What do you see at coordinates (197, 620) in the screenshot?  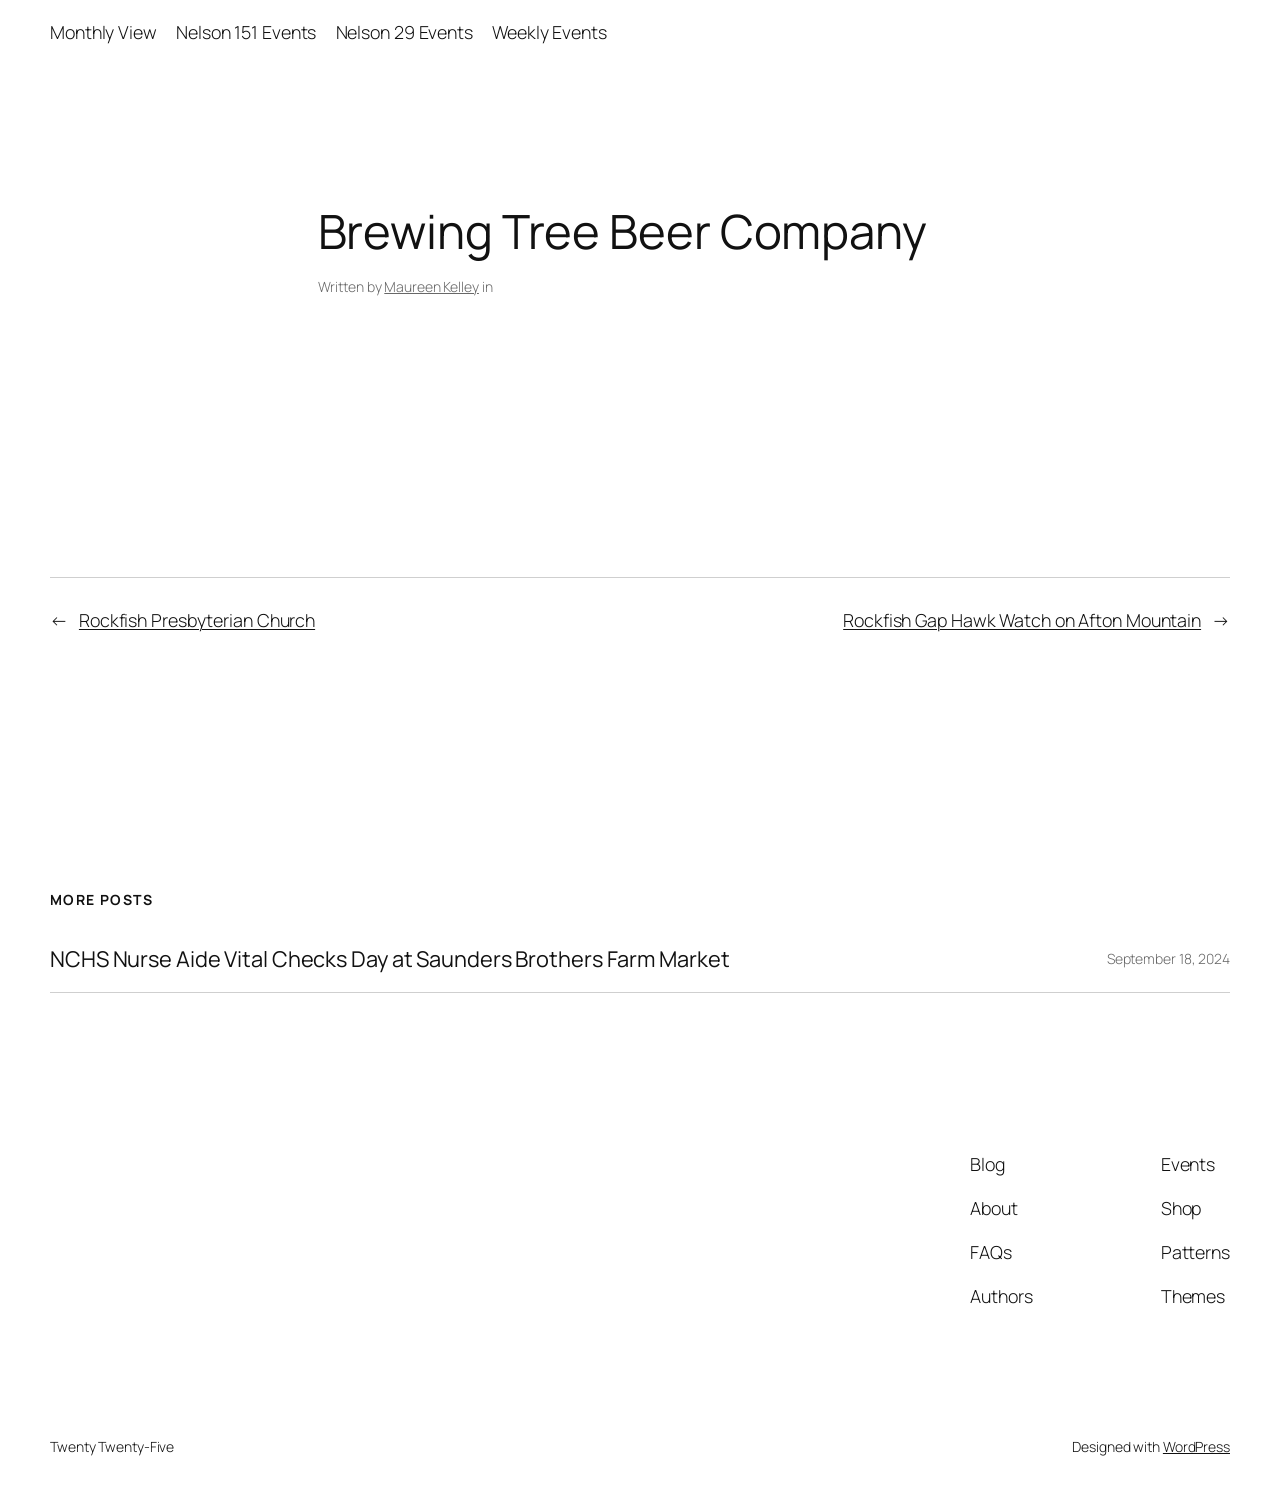 I see `Rockfish Presbyterian Church` at bounding box center [197, 620].